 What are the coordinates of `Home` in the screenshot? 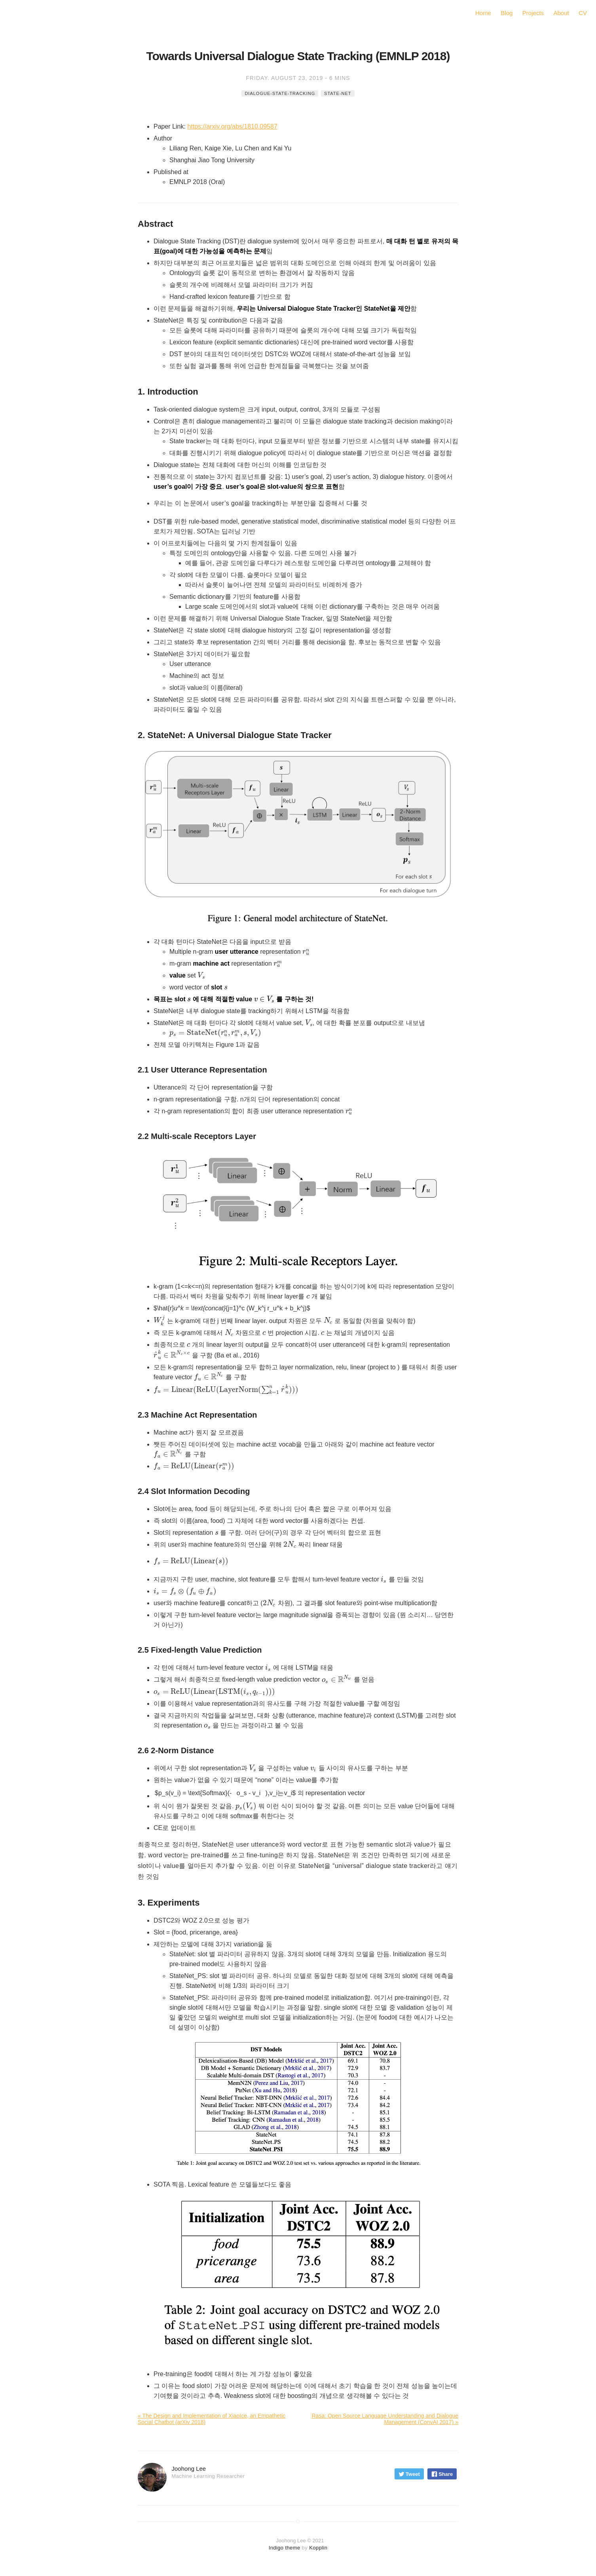 It's located at (483, 12).